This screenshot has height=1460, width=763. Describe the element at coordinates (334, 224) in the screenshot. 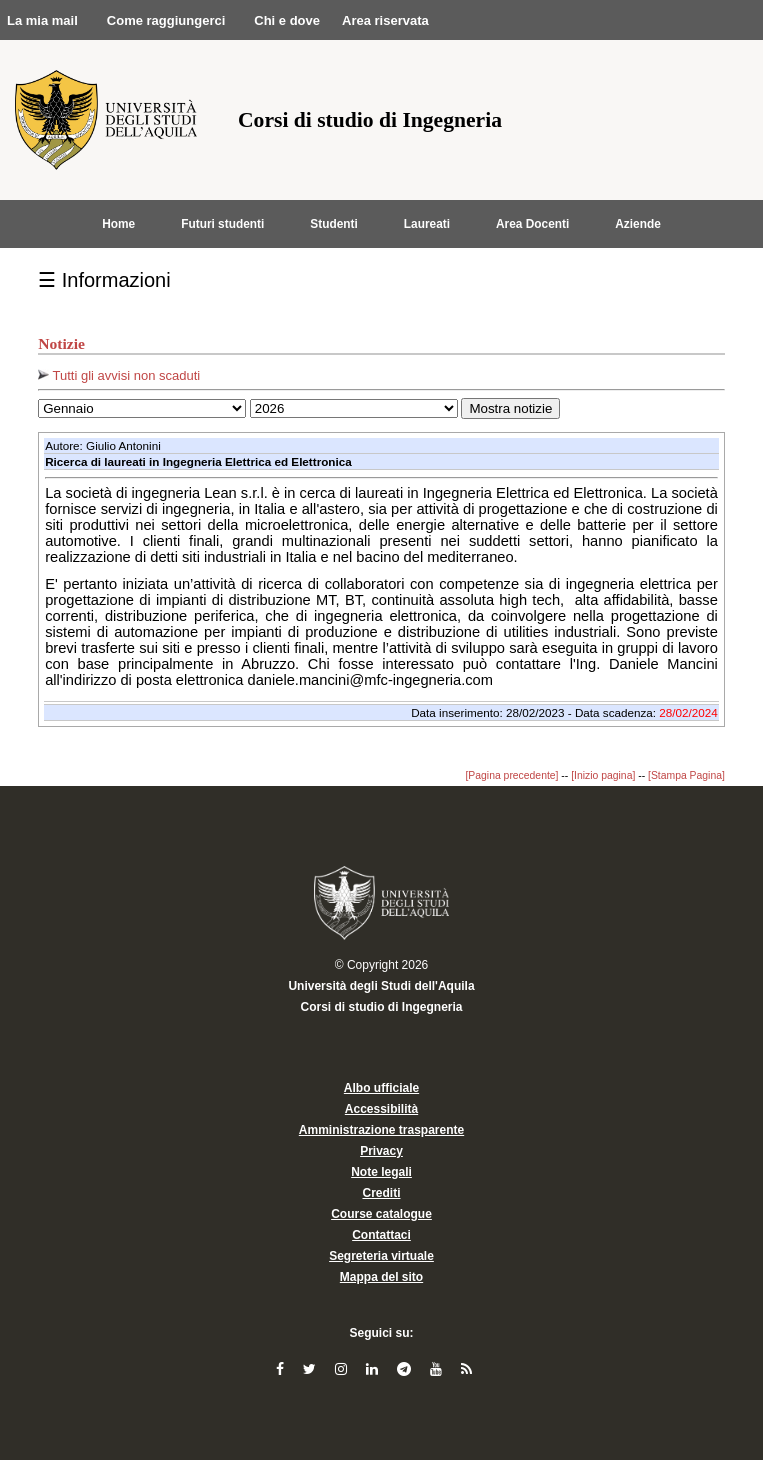

I see `Studenti` at that location.